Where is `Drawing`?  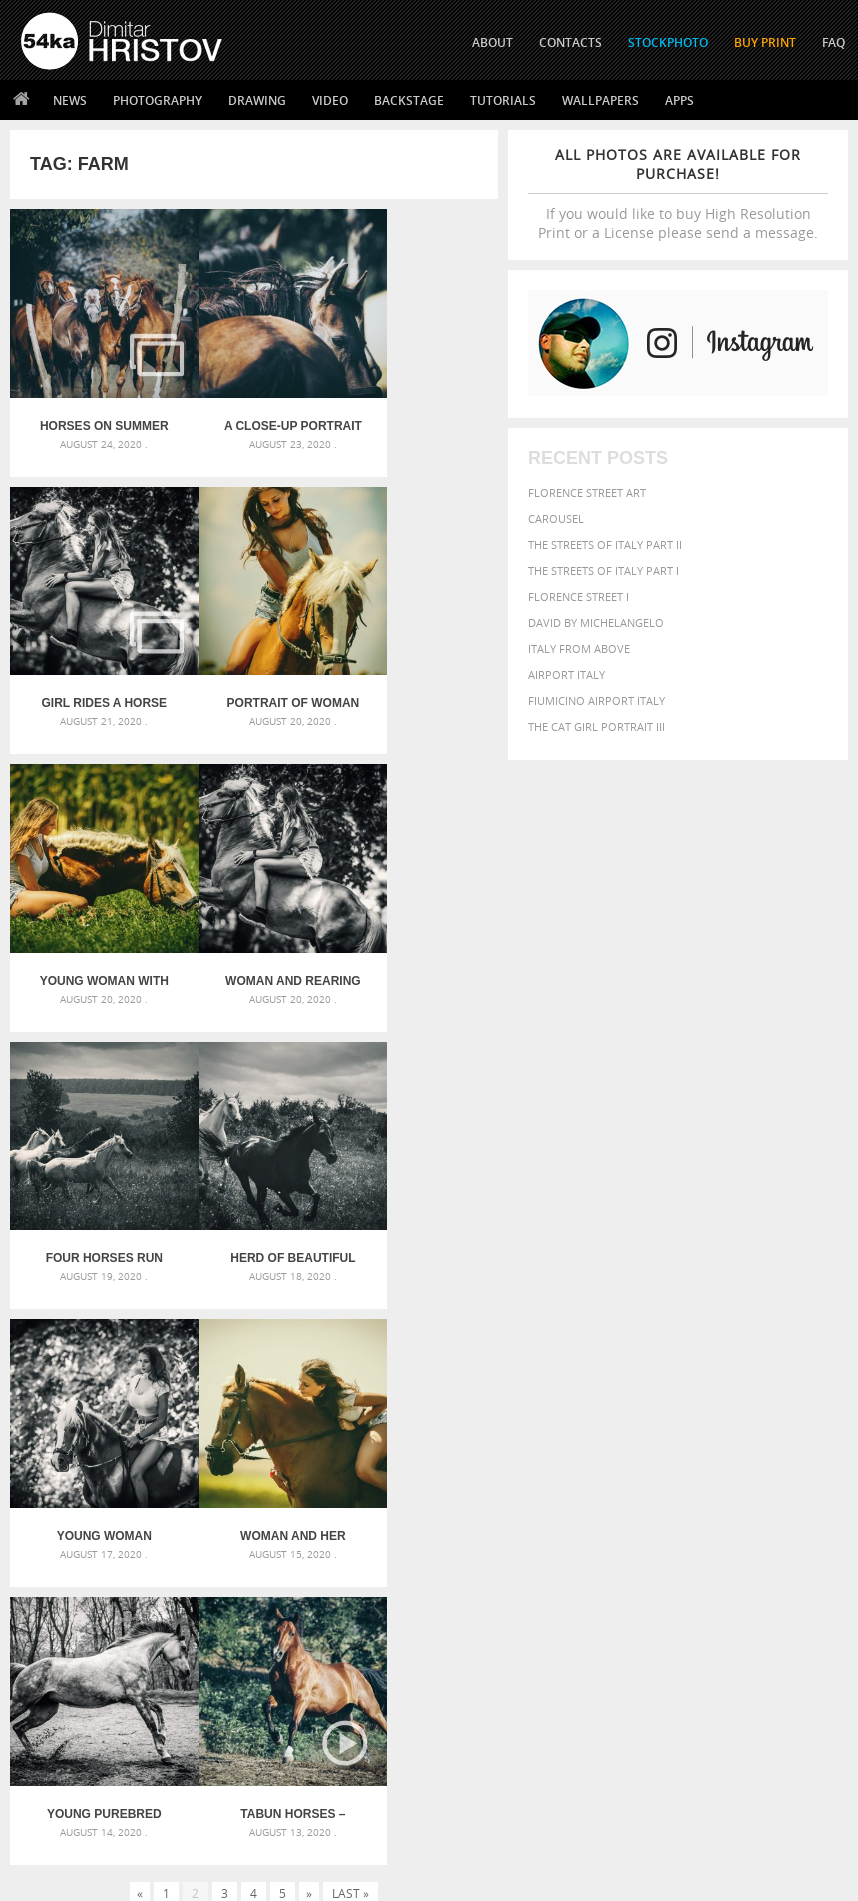 Drawing is located at coordinates (257, 100).